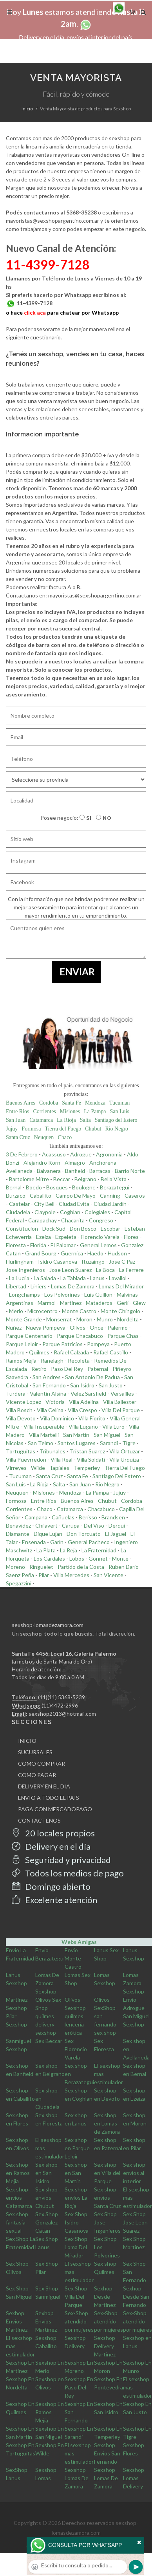 Image resolution: width=152 pixels, height=2576 pixels. I want to click on Sarandi, so click(109, 1443).